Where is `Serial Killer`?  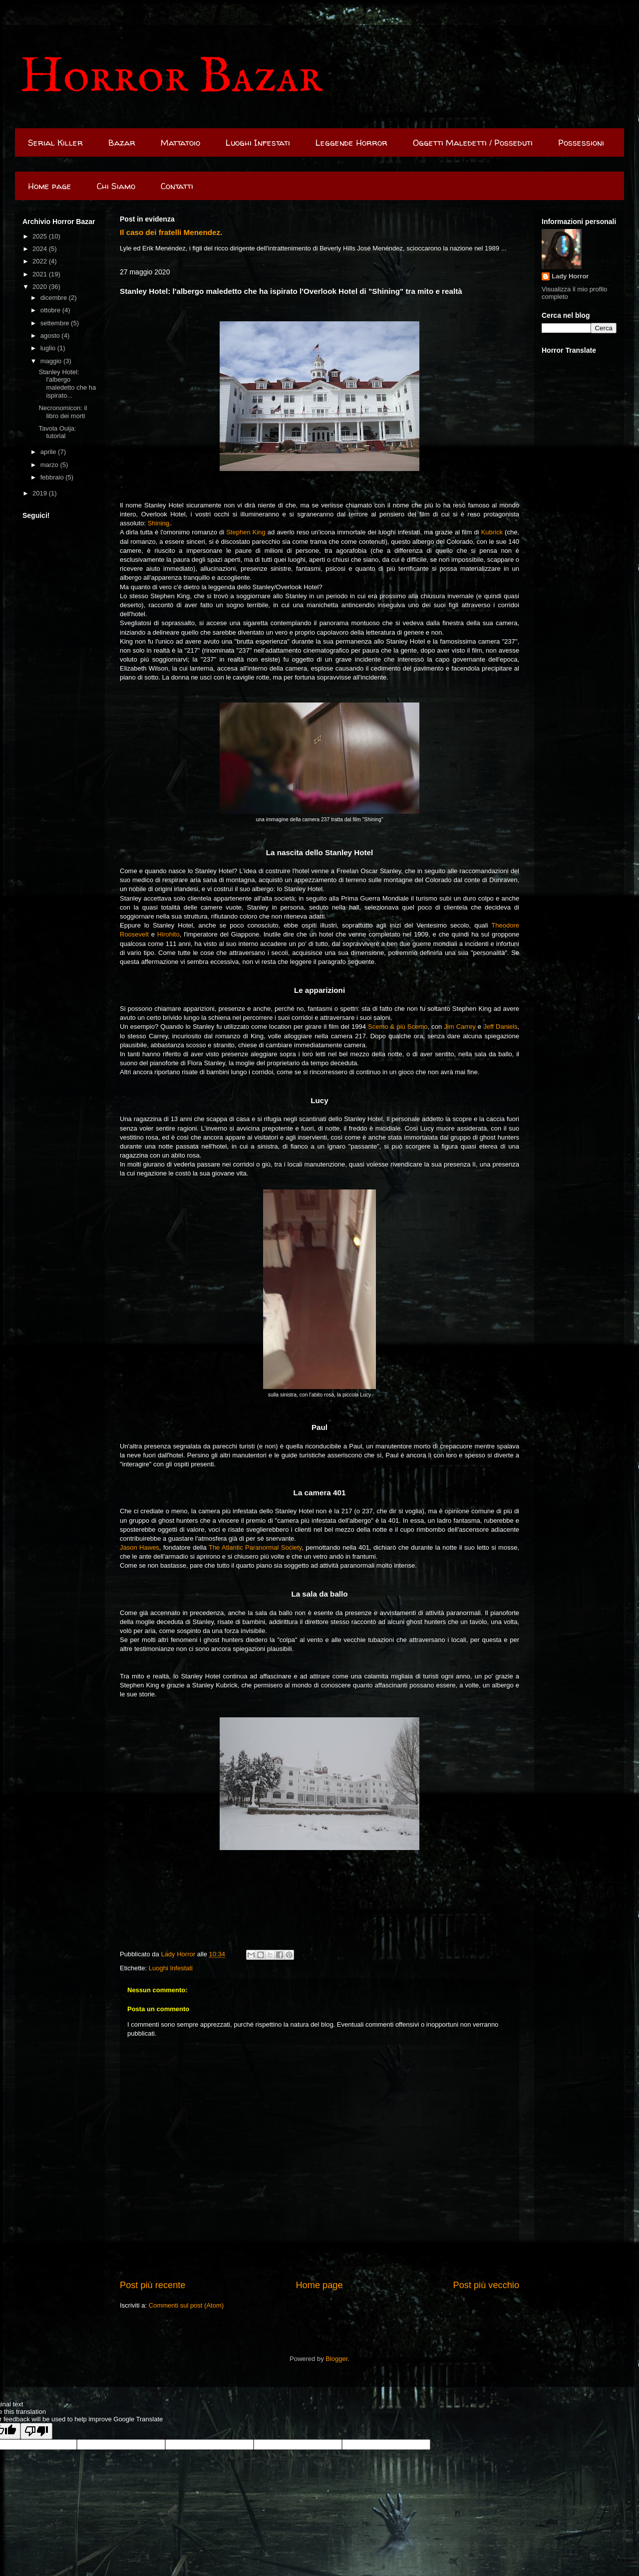
Serial Killer is located at coordinates (55, 142).